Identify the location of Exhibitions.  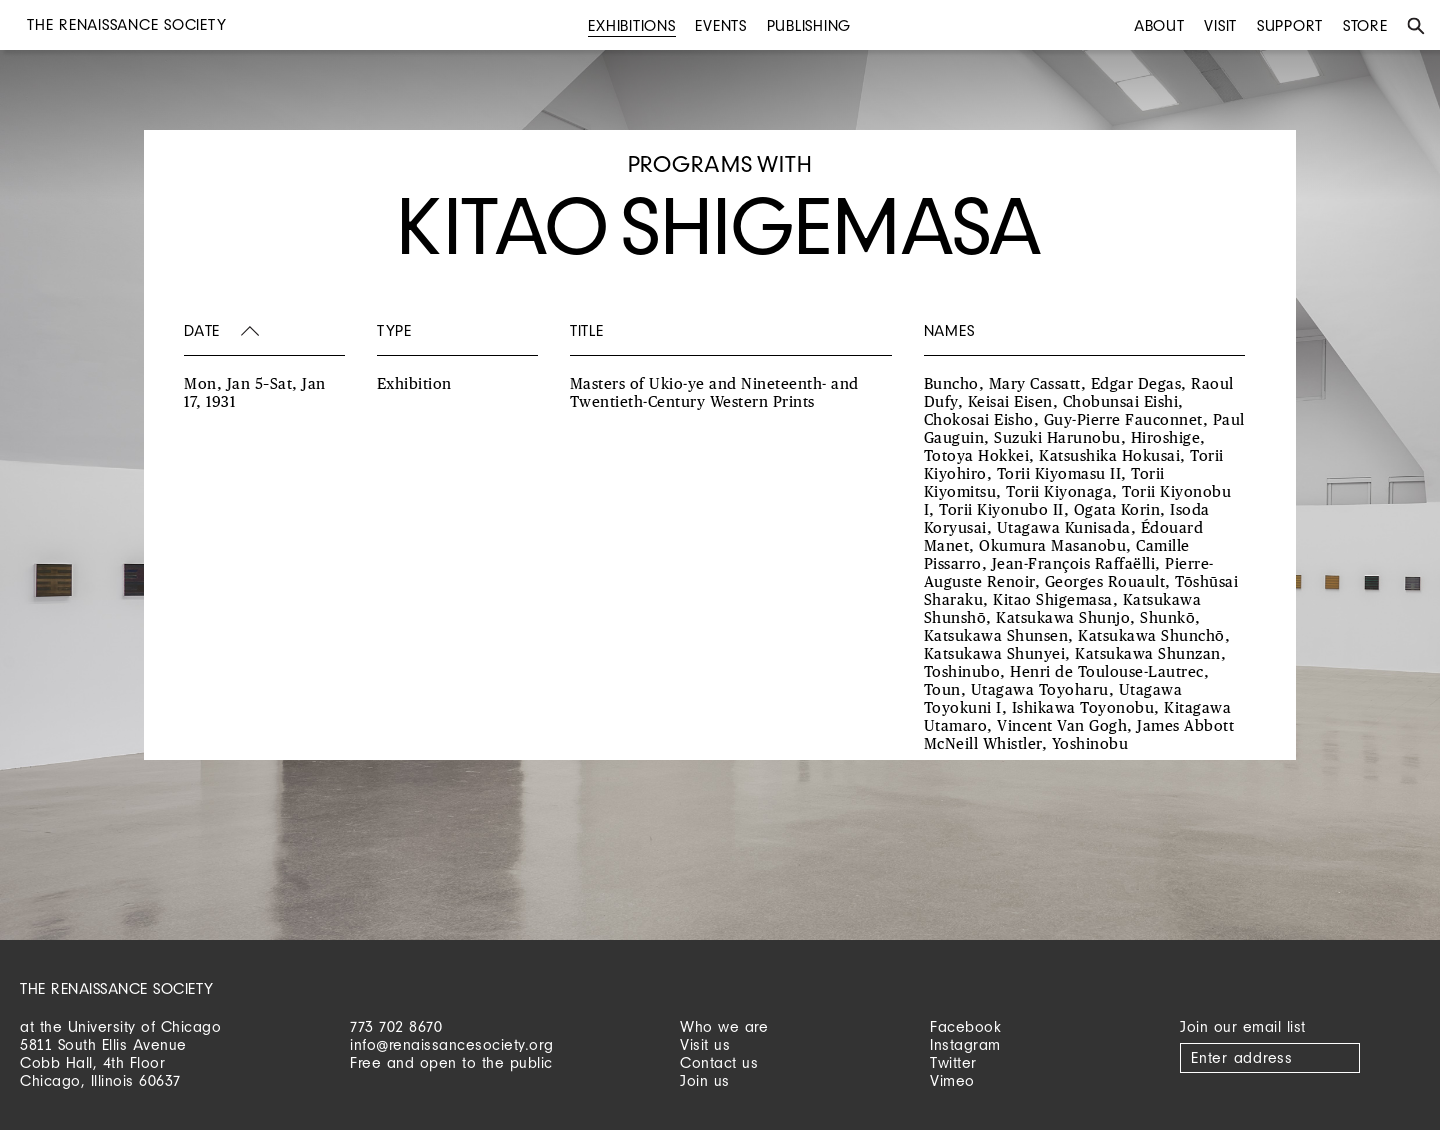
(631, 25).